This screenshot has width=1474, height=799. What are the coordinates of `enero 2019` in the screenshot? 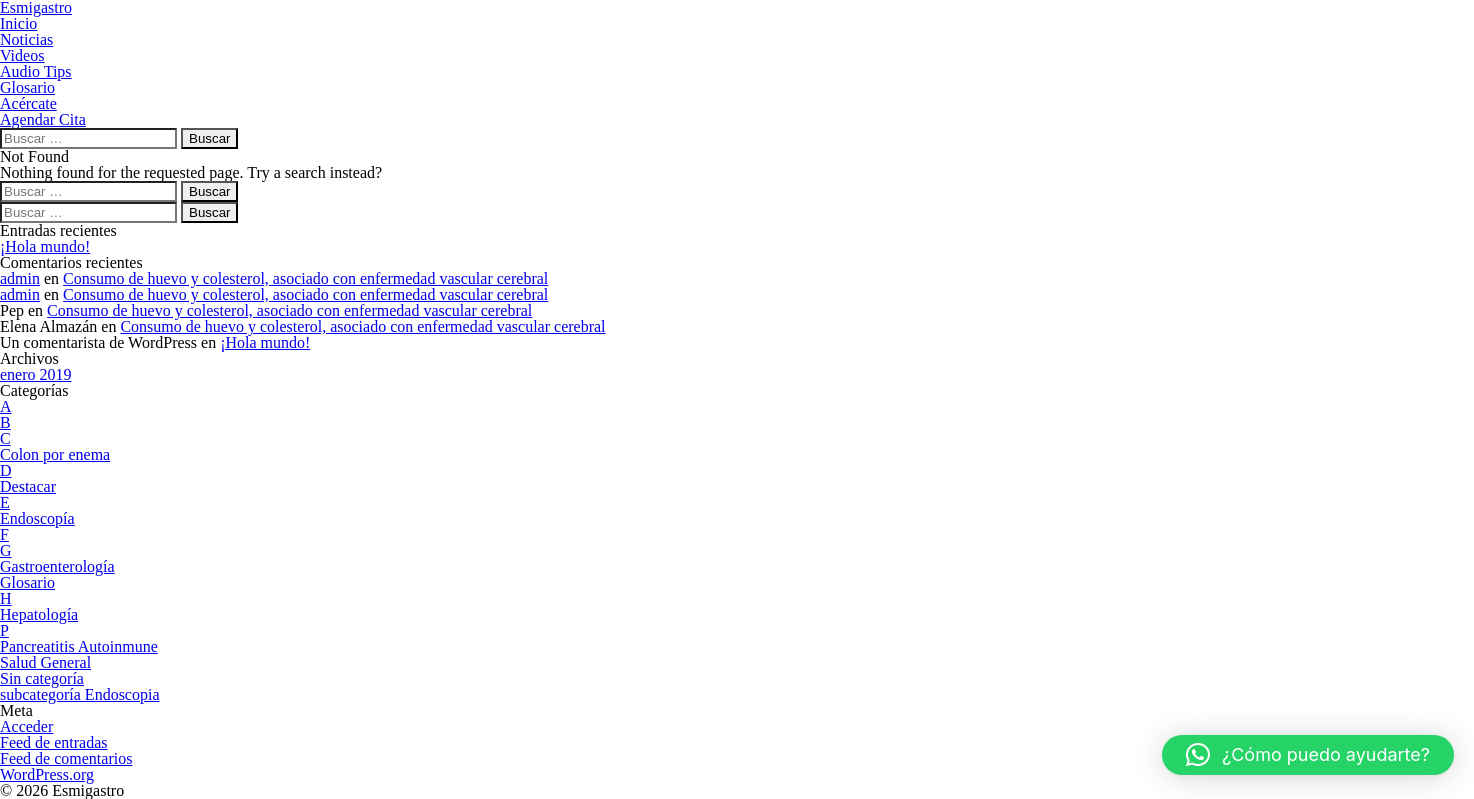 It's located at (36, 374).